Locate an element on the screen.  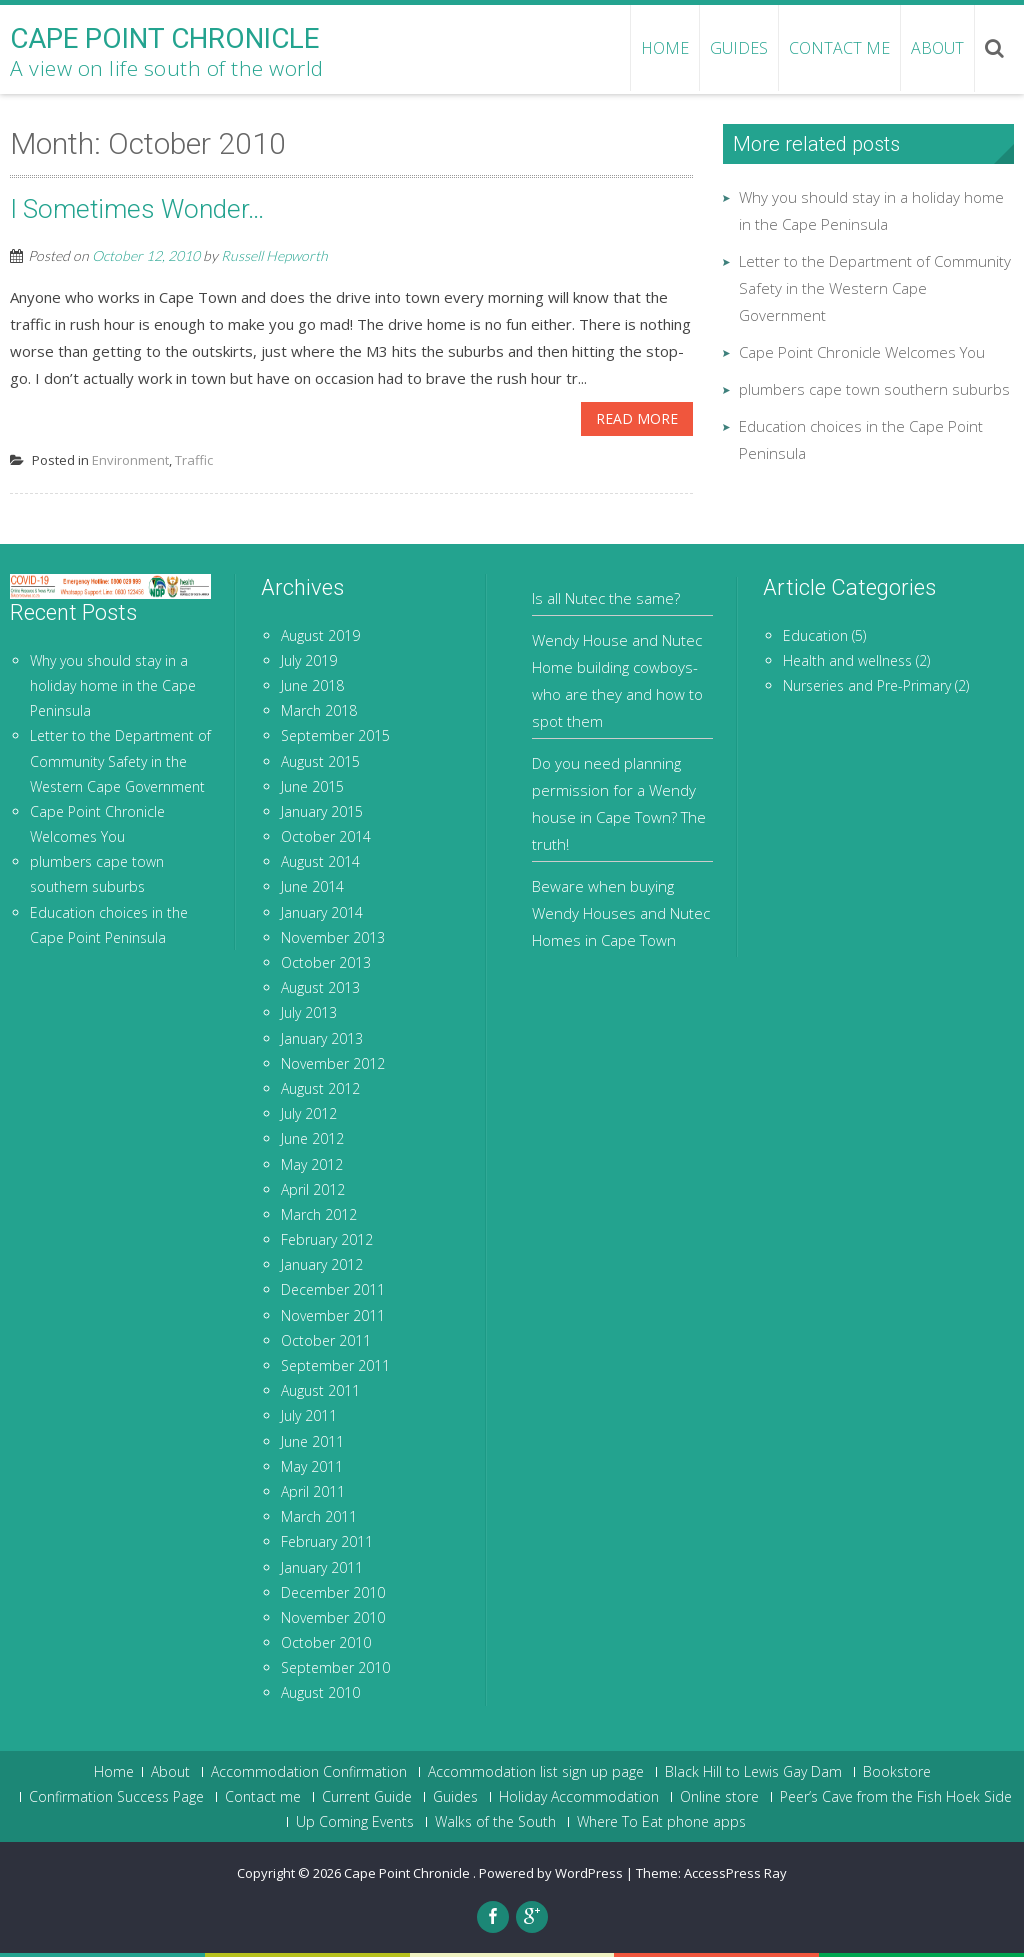
August 2012 is located at coordinates (320, 1088).